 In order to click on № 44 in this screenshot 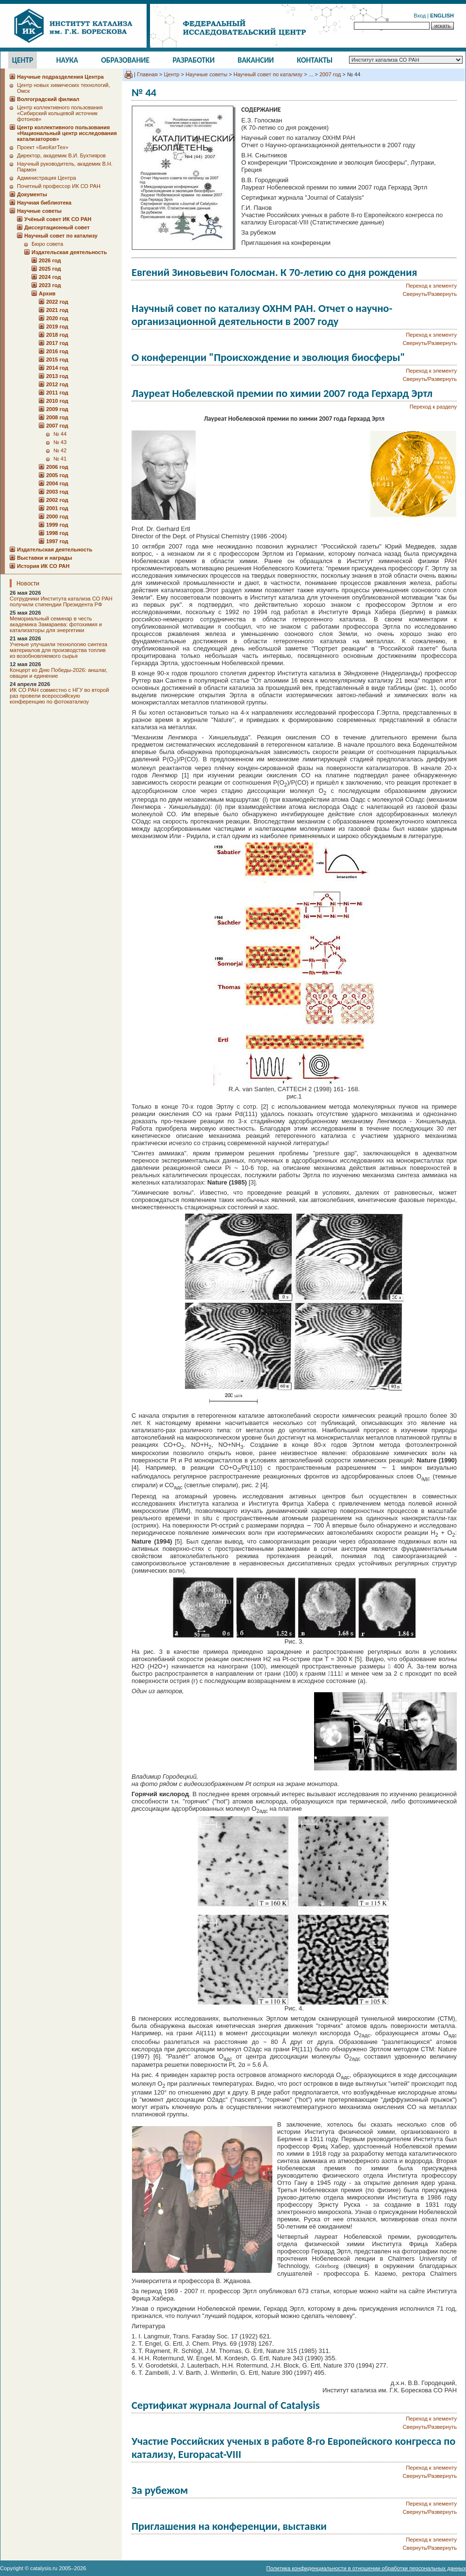, I will do `click(60, 434)`.